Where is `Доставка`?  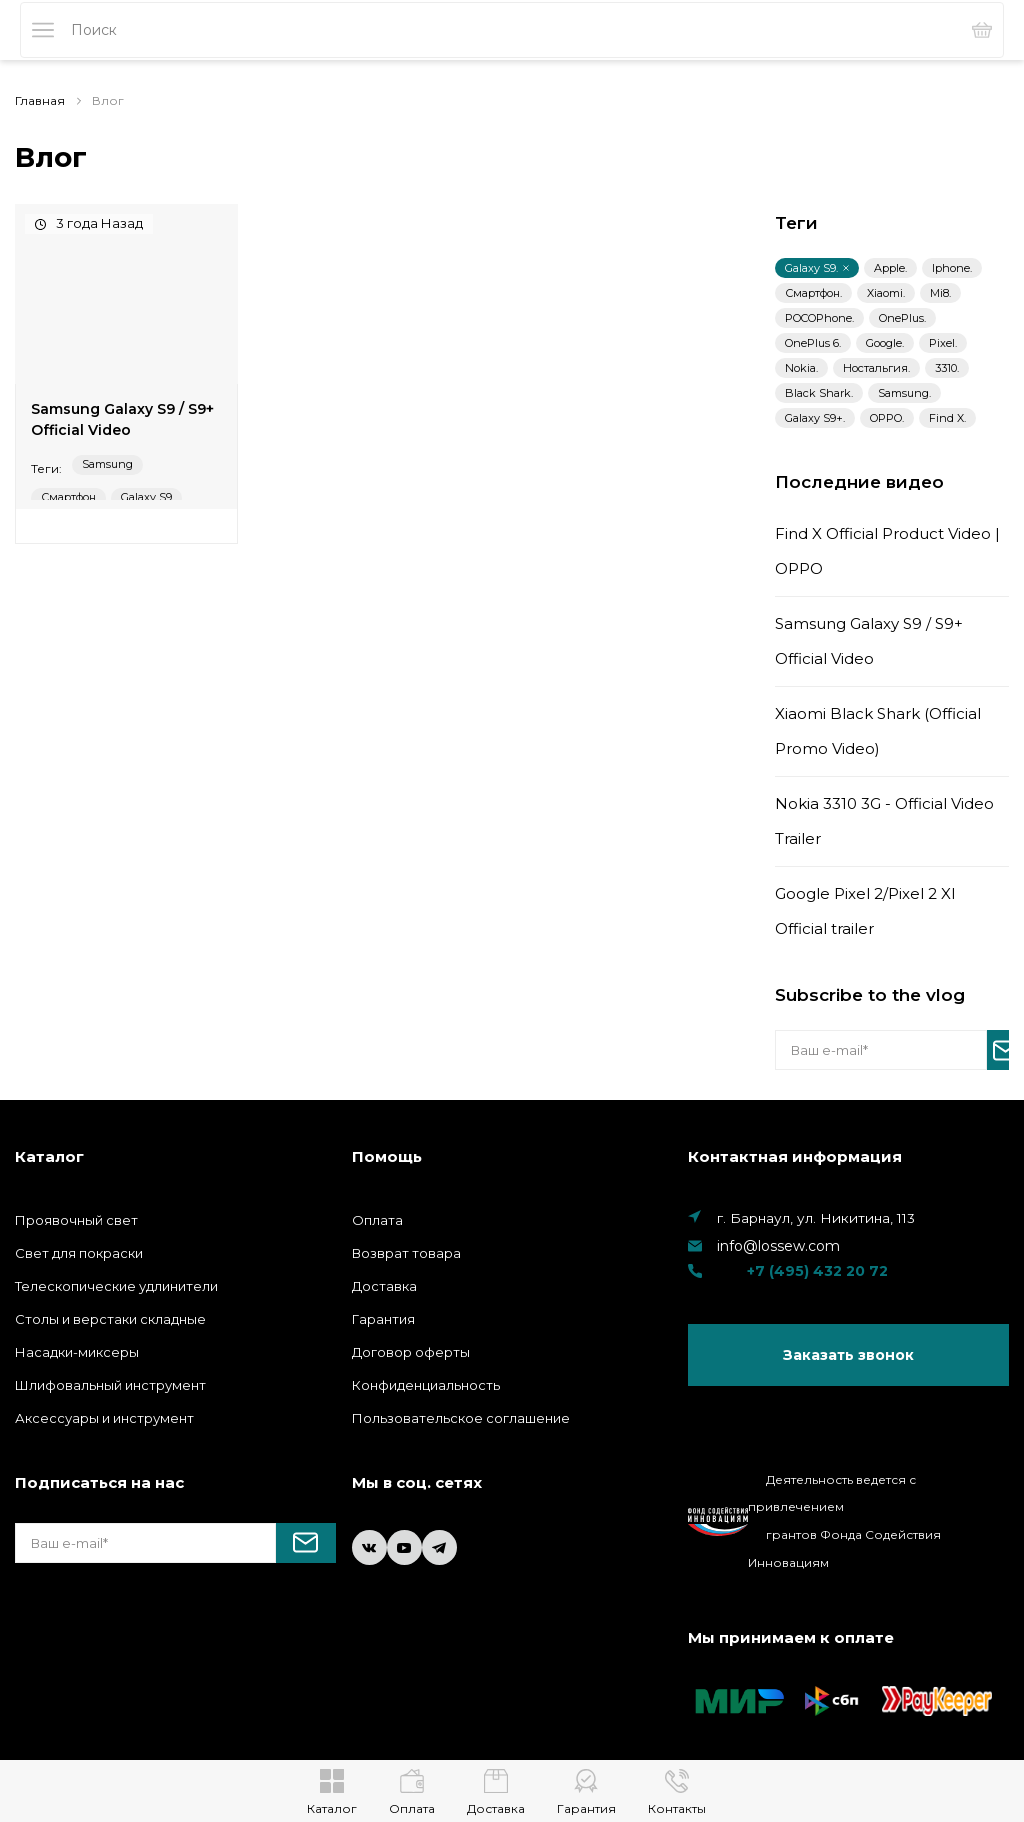
Доставка is located at coordinates (384, 1286).